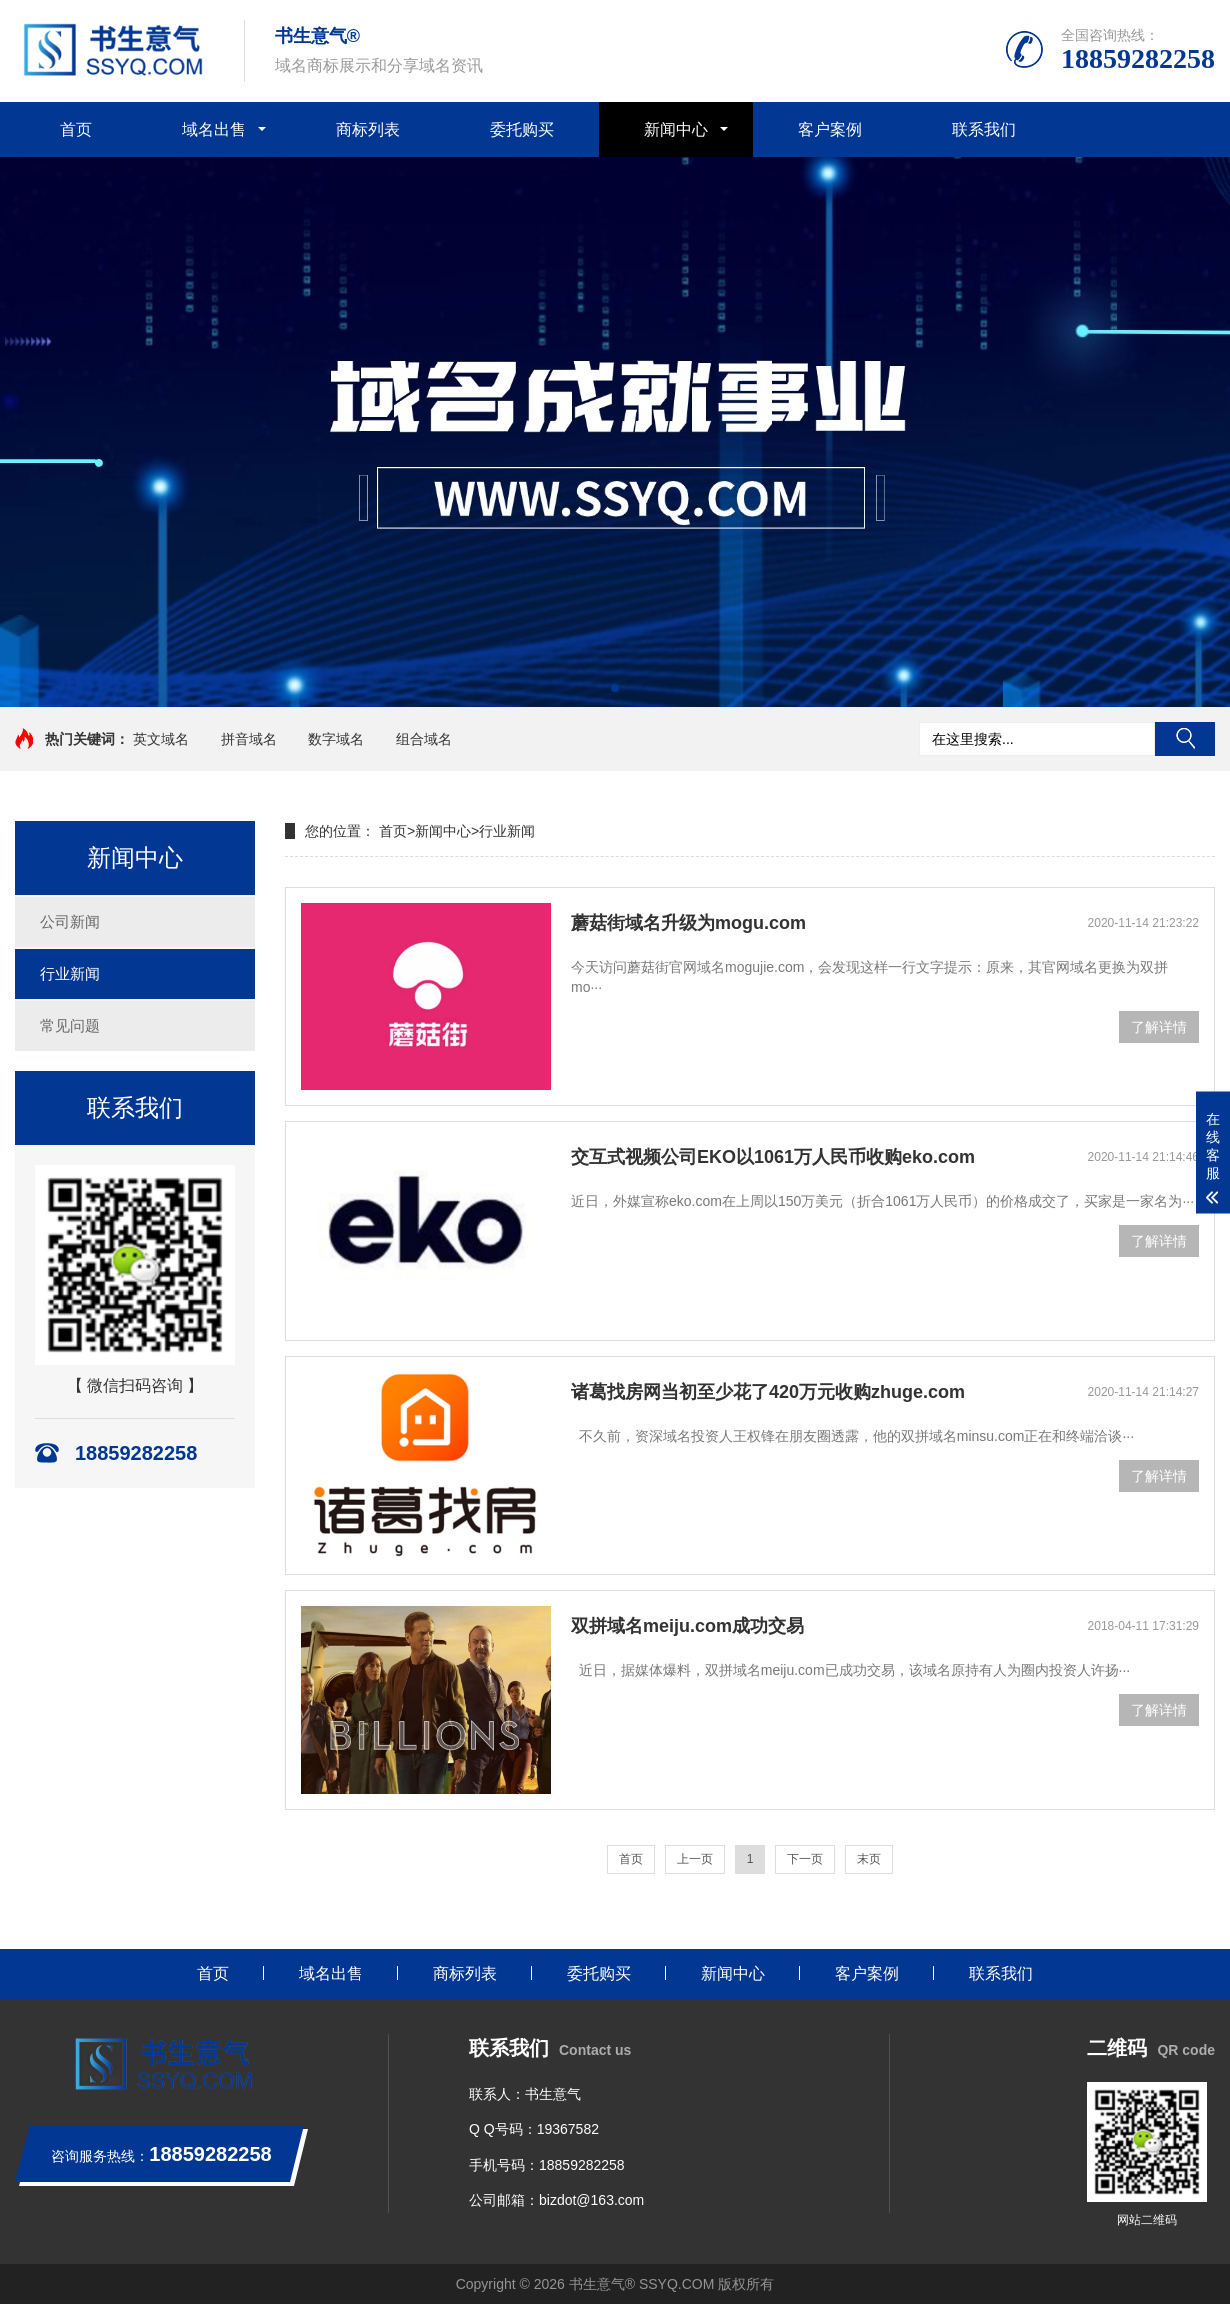 The width and height of the screenshot is (1230, 2304). Describe the element at coordinates (869, 1859) in the screenshot. I see `末页` at that location.